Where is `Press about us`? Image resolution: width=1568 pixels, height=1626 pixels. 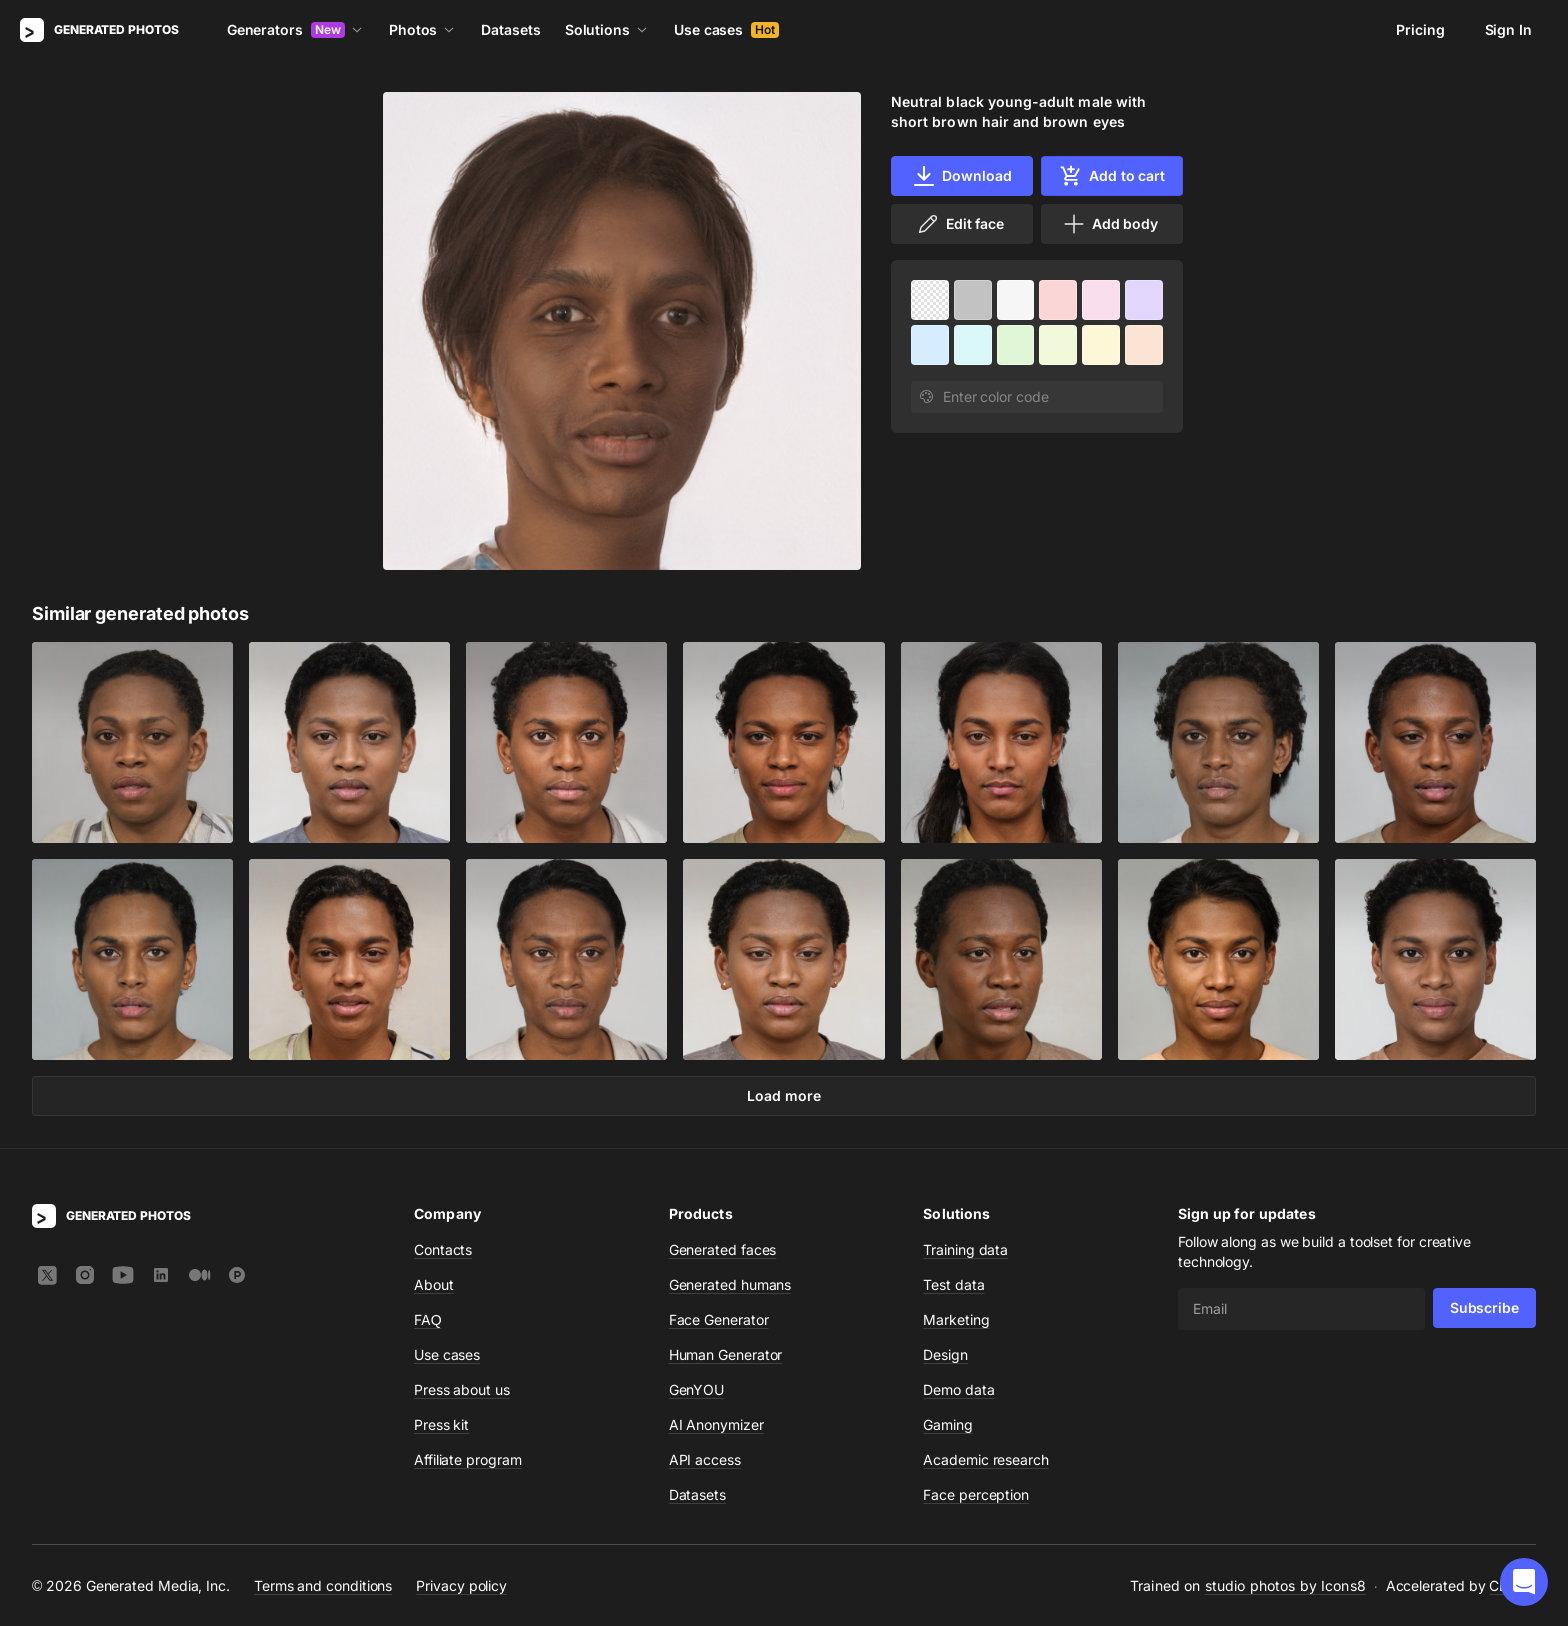
Press about us is located at coordinates (462, 1389).